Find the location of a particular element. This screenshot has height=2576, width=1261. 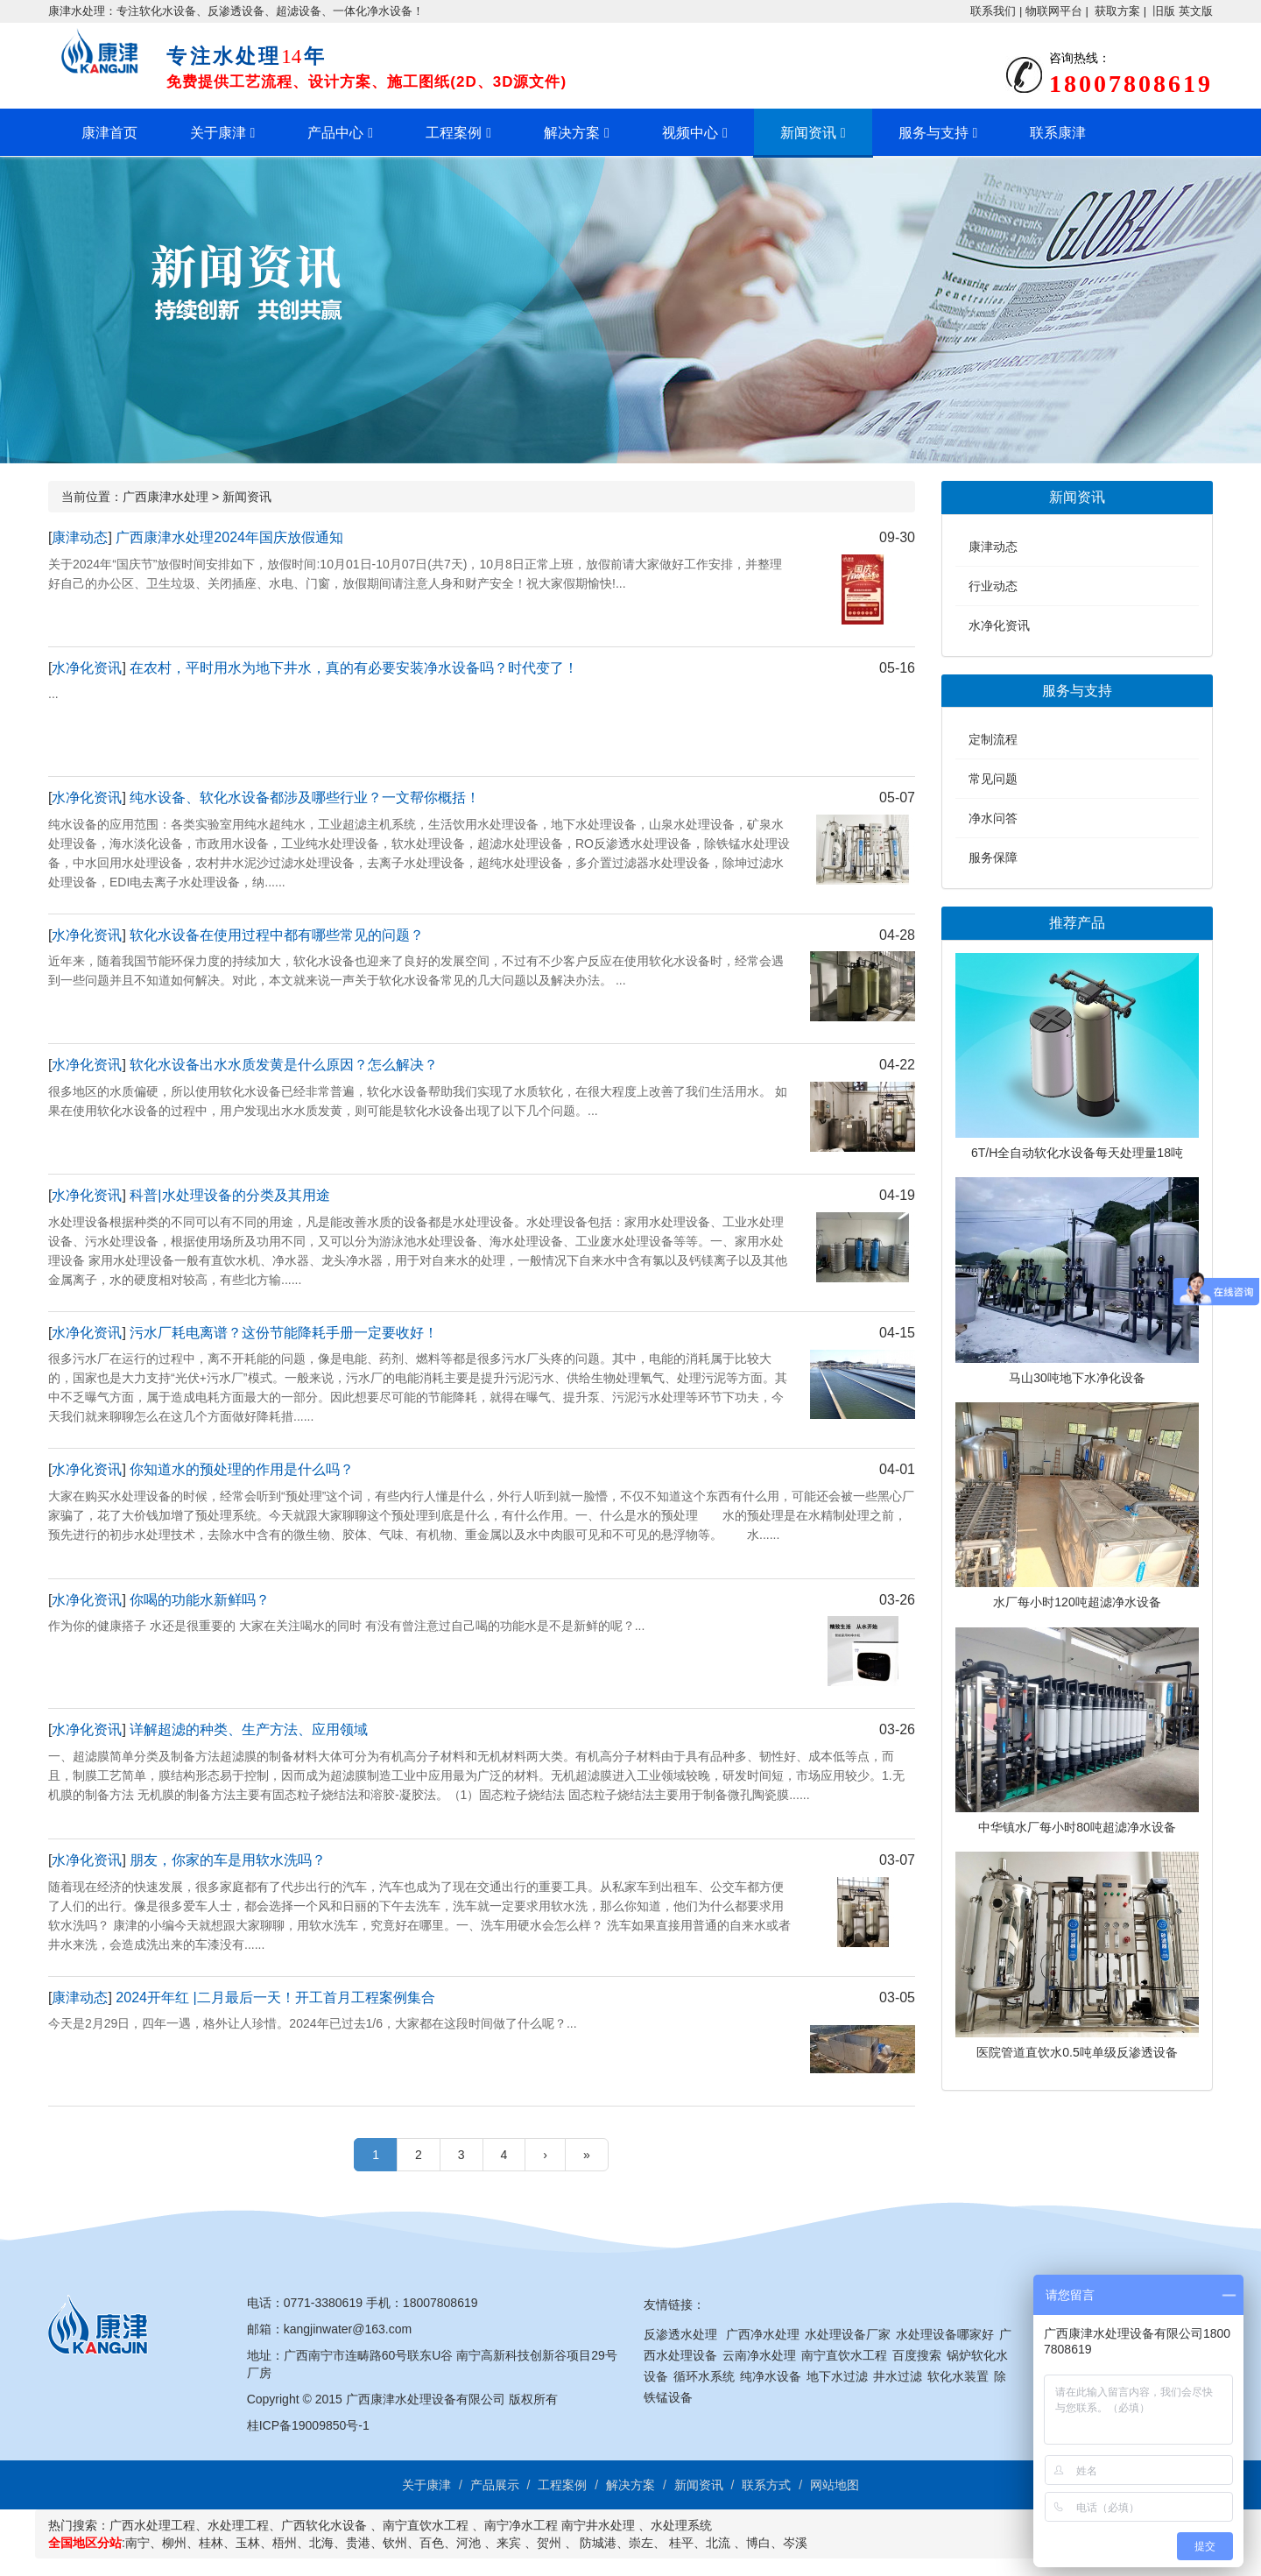

崇左 is located at coordinates (641, 2543).